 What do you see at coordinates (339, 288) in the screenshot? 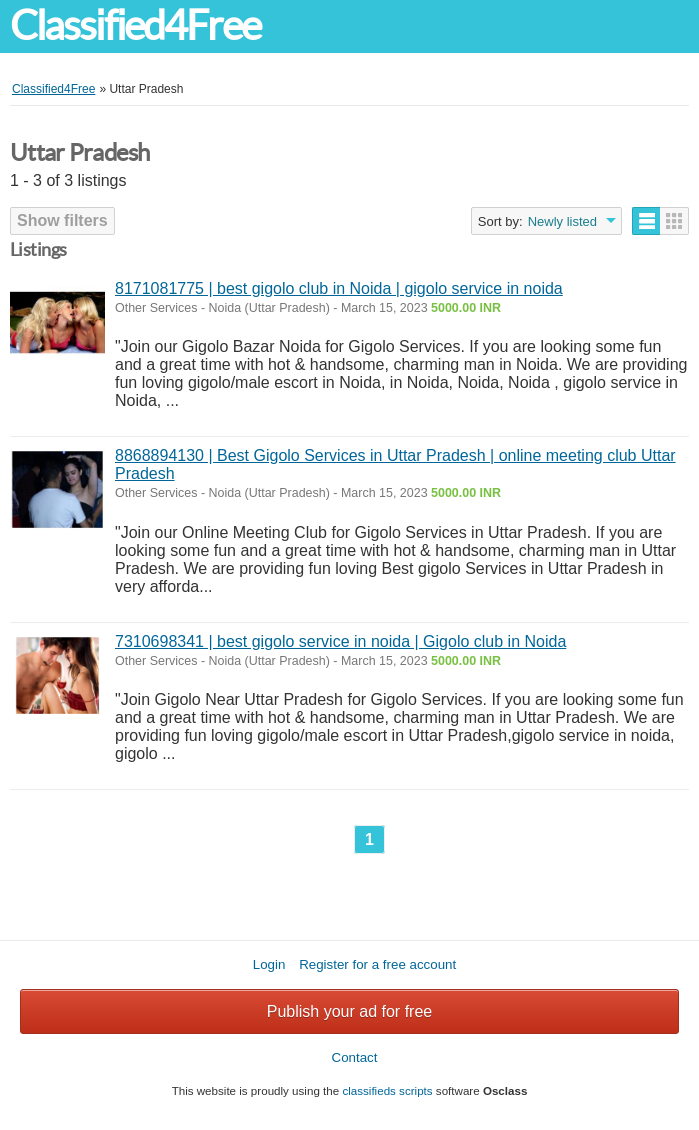
I see `8171081775 | best gigolo club in Noida | gigolo service in noida` at bounding box center [339, 288].